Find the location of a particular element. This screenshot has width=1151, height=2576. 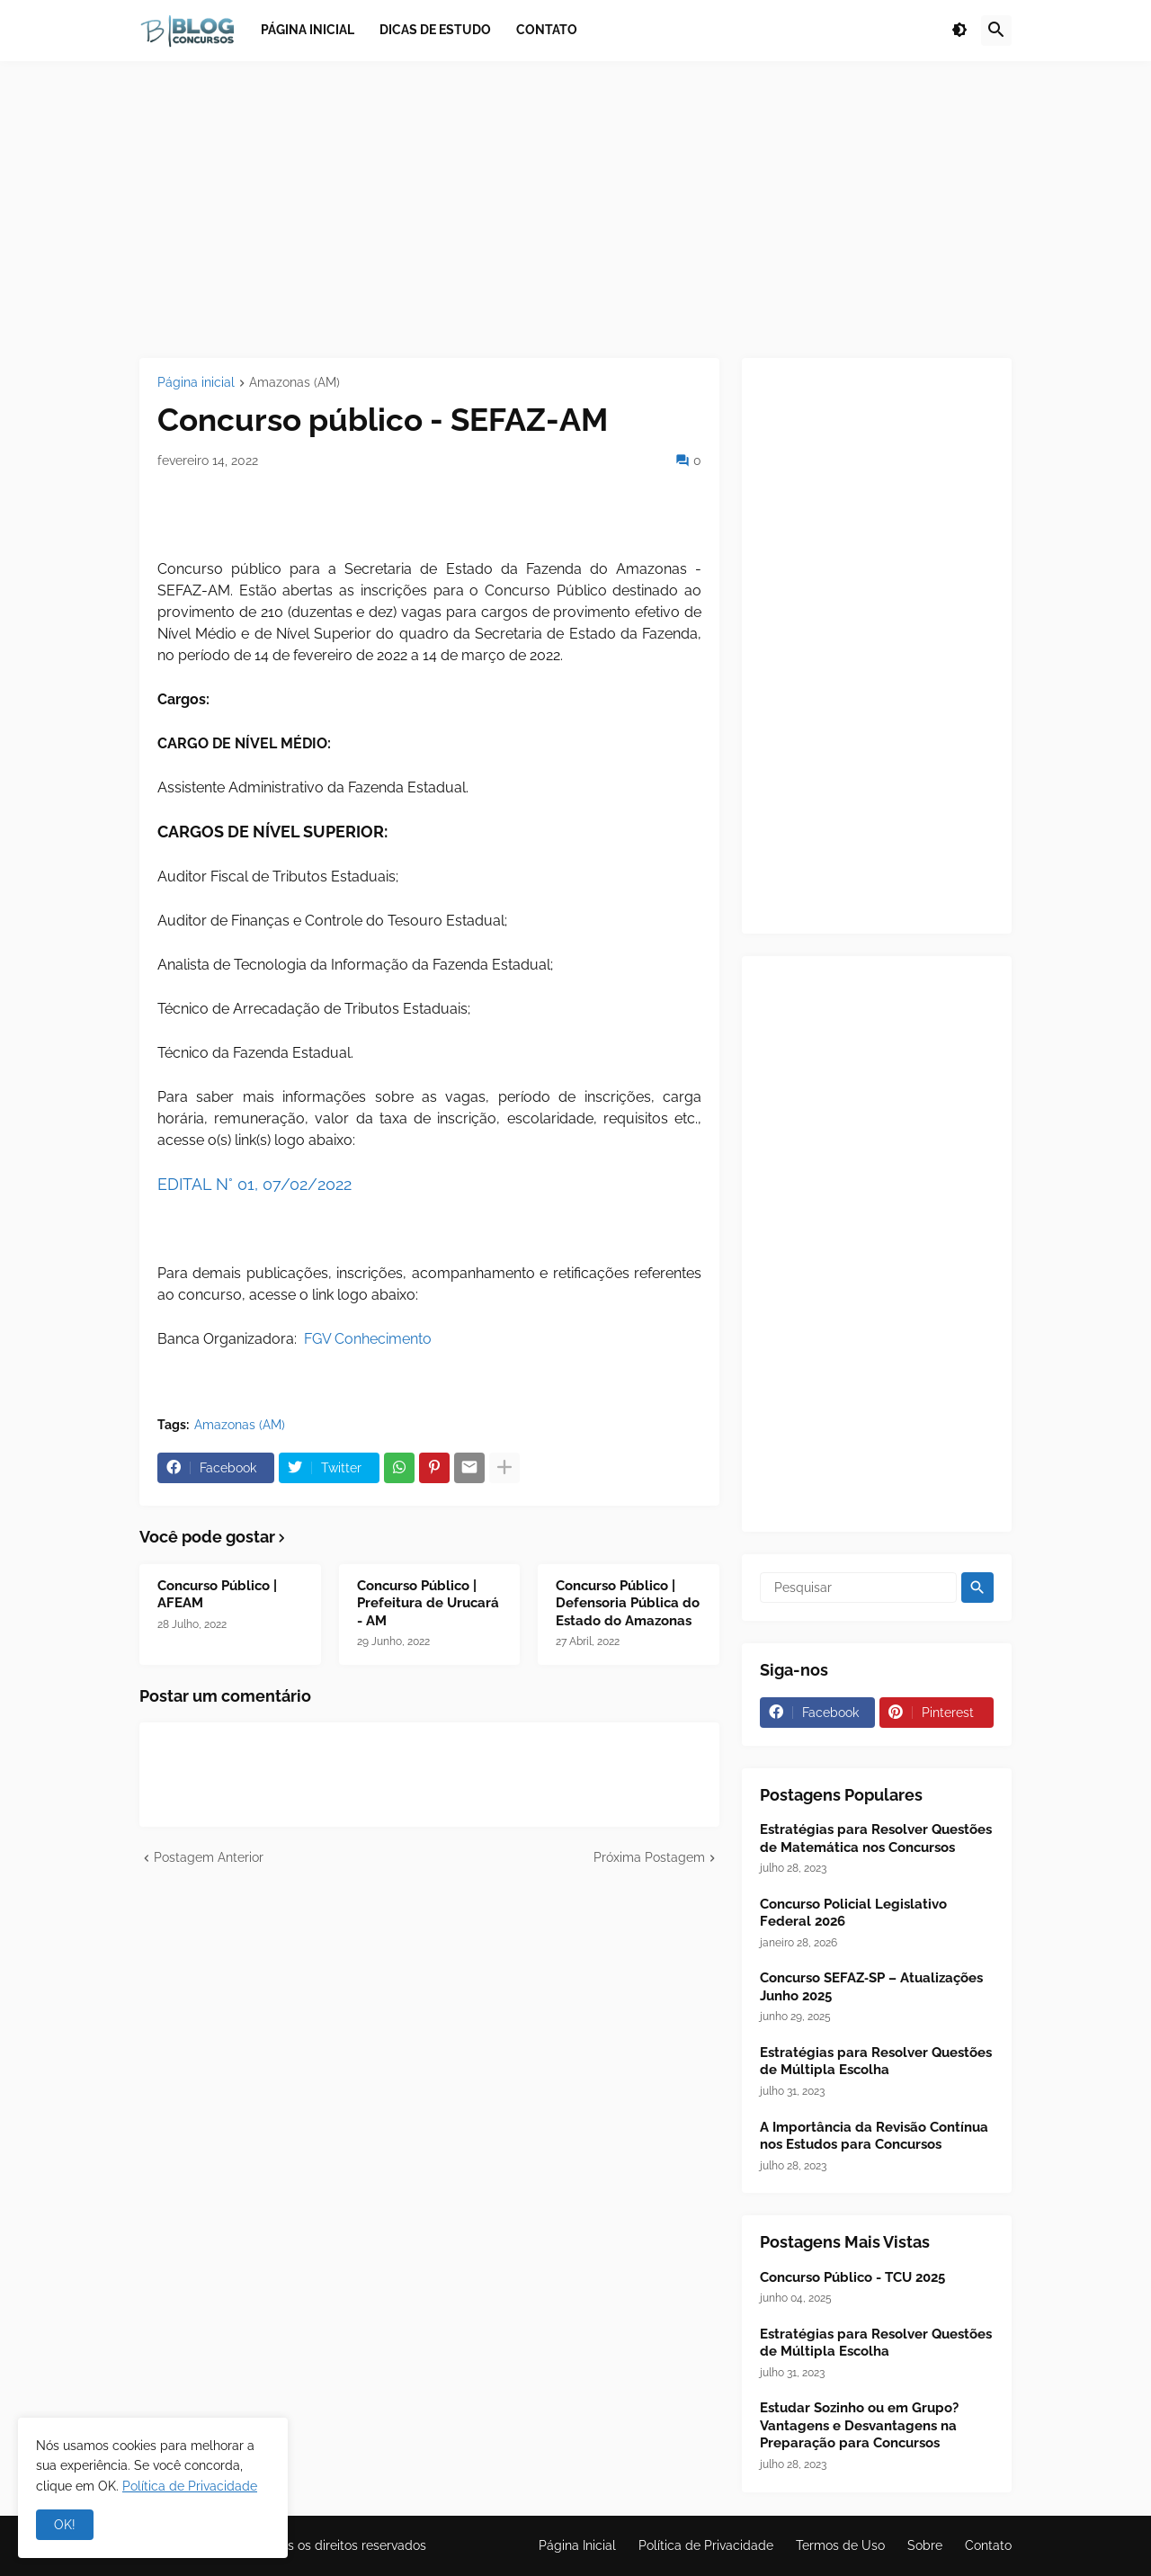

Concurso Público - TCU 2025 is located at coordinates (852, 2277).